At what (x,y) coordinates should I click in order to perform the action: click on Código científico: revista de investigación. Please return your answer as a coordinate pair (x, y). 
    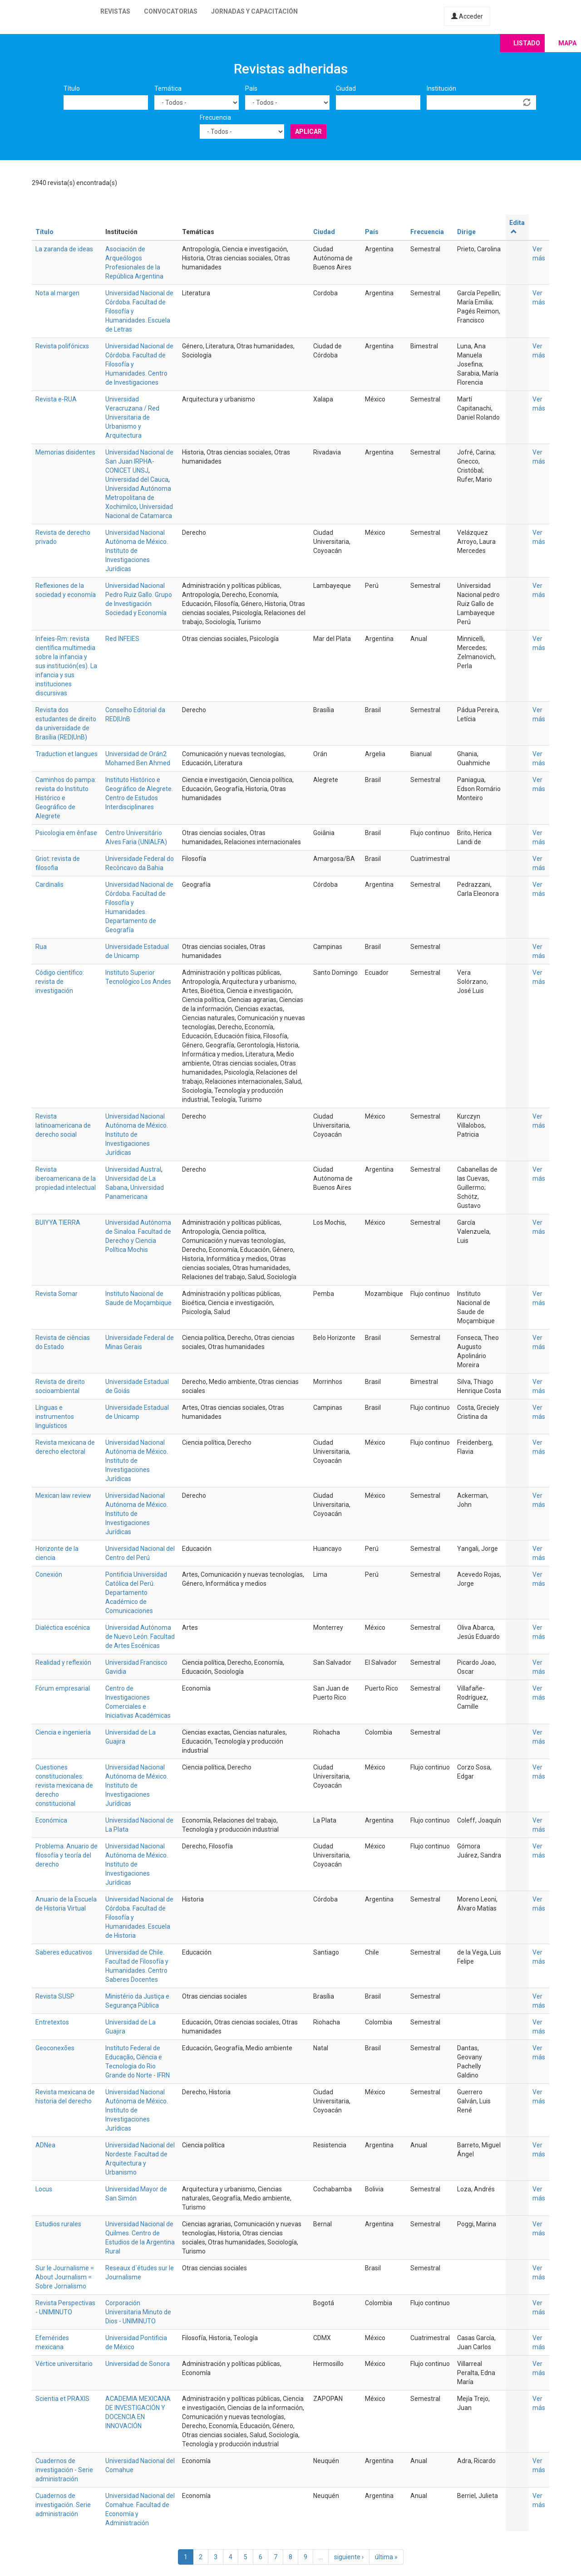
    Looking at the image, I should click on (59, 981).